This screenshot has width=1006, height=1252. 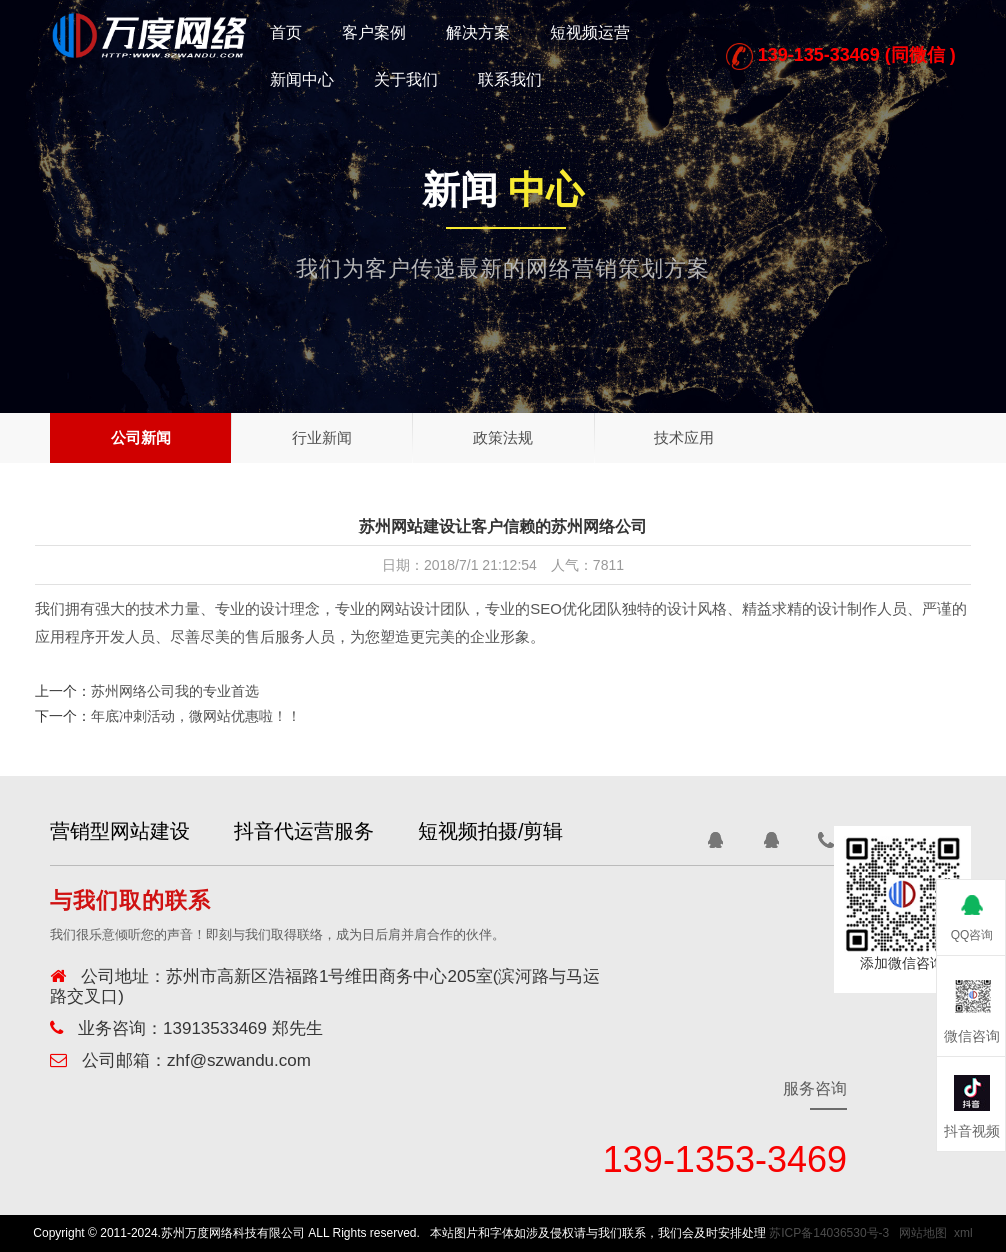 I want to click on 政策法规, so click(x=503, y=437).